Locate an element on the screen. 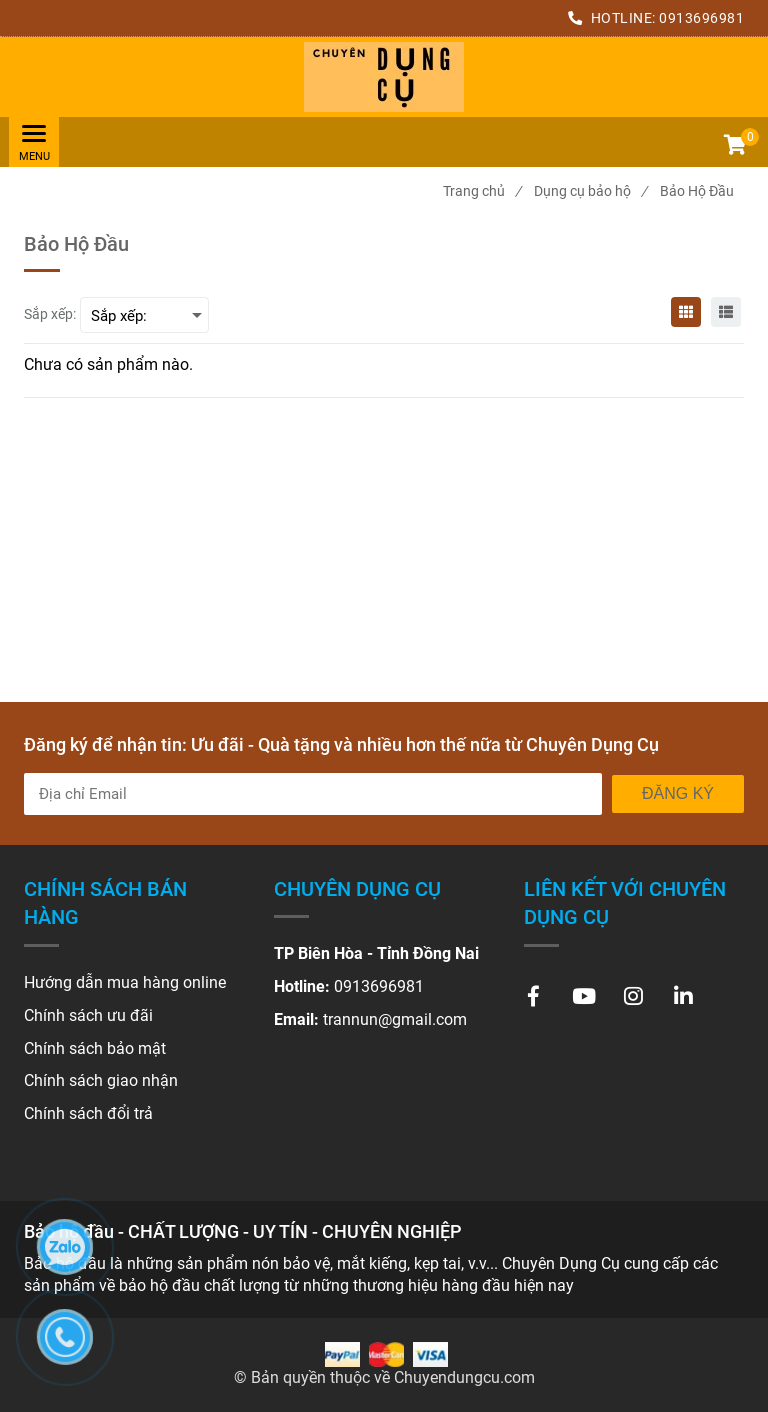 The image size is (768, 1412). 0913696981 [Bảo hộ đầu - CHẤT LƯỢNG - UY TÍN - CHUYÊN NGHIỆP] is located at coordinates (701, 18).